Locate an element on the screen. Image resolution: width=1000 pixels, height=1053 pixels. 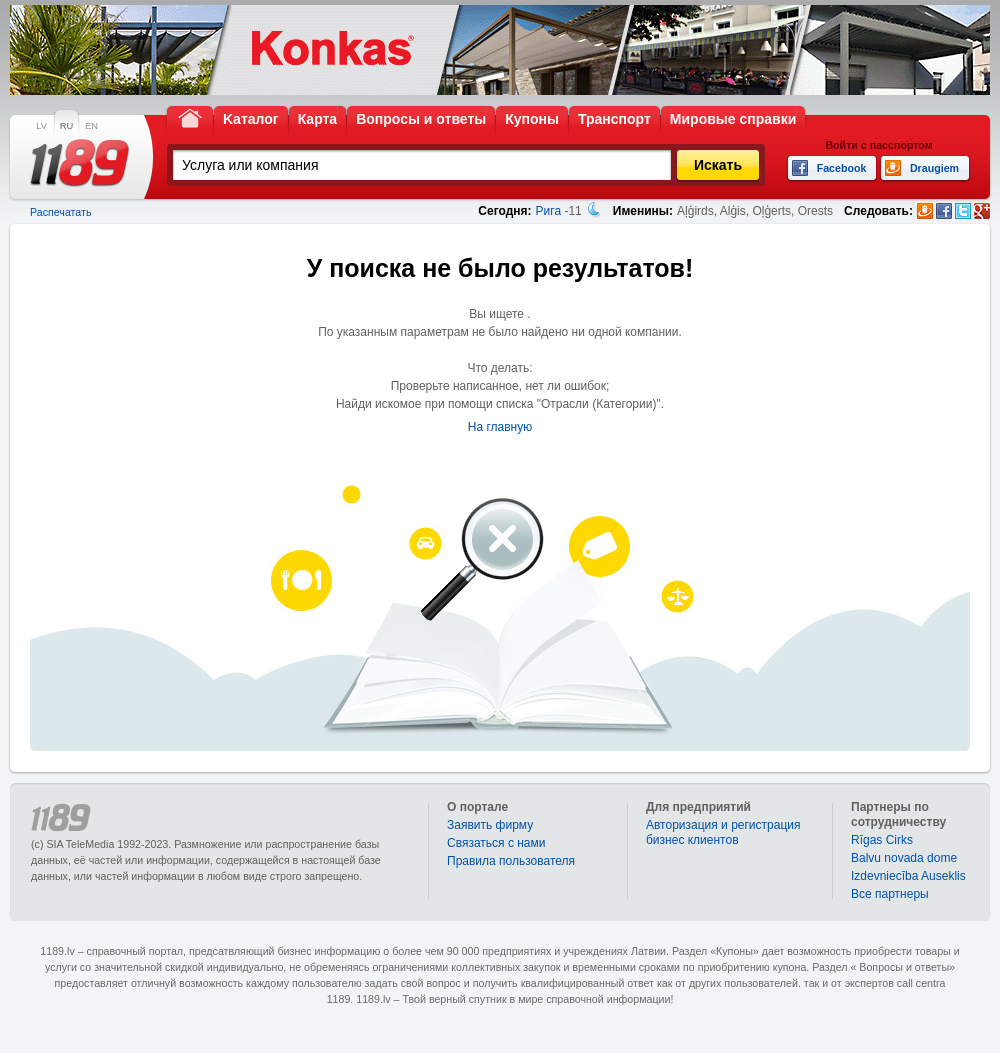
Рига is located at coordinates (549, 211).